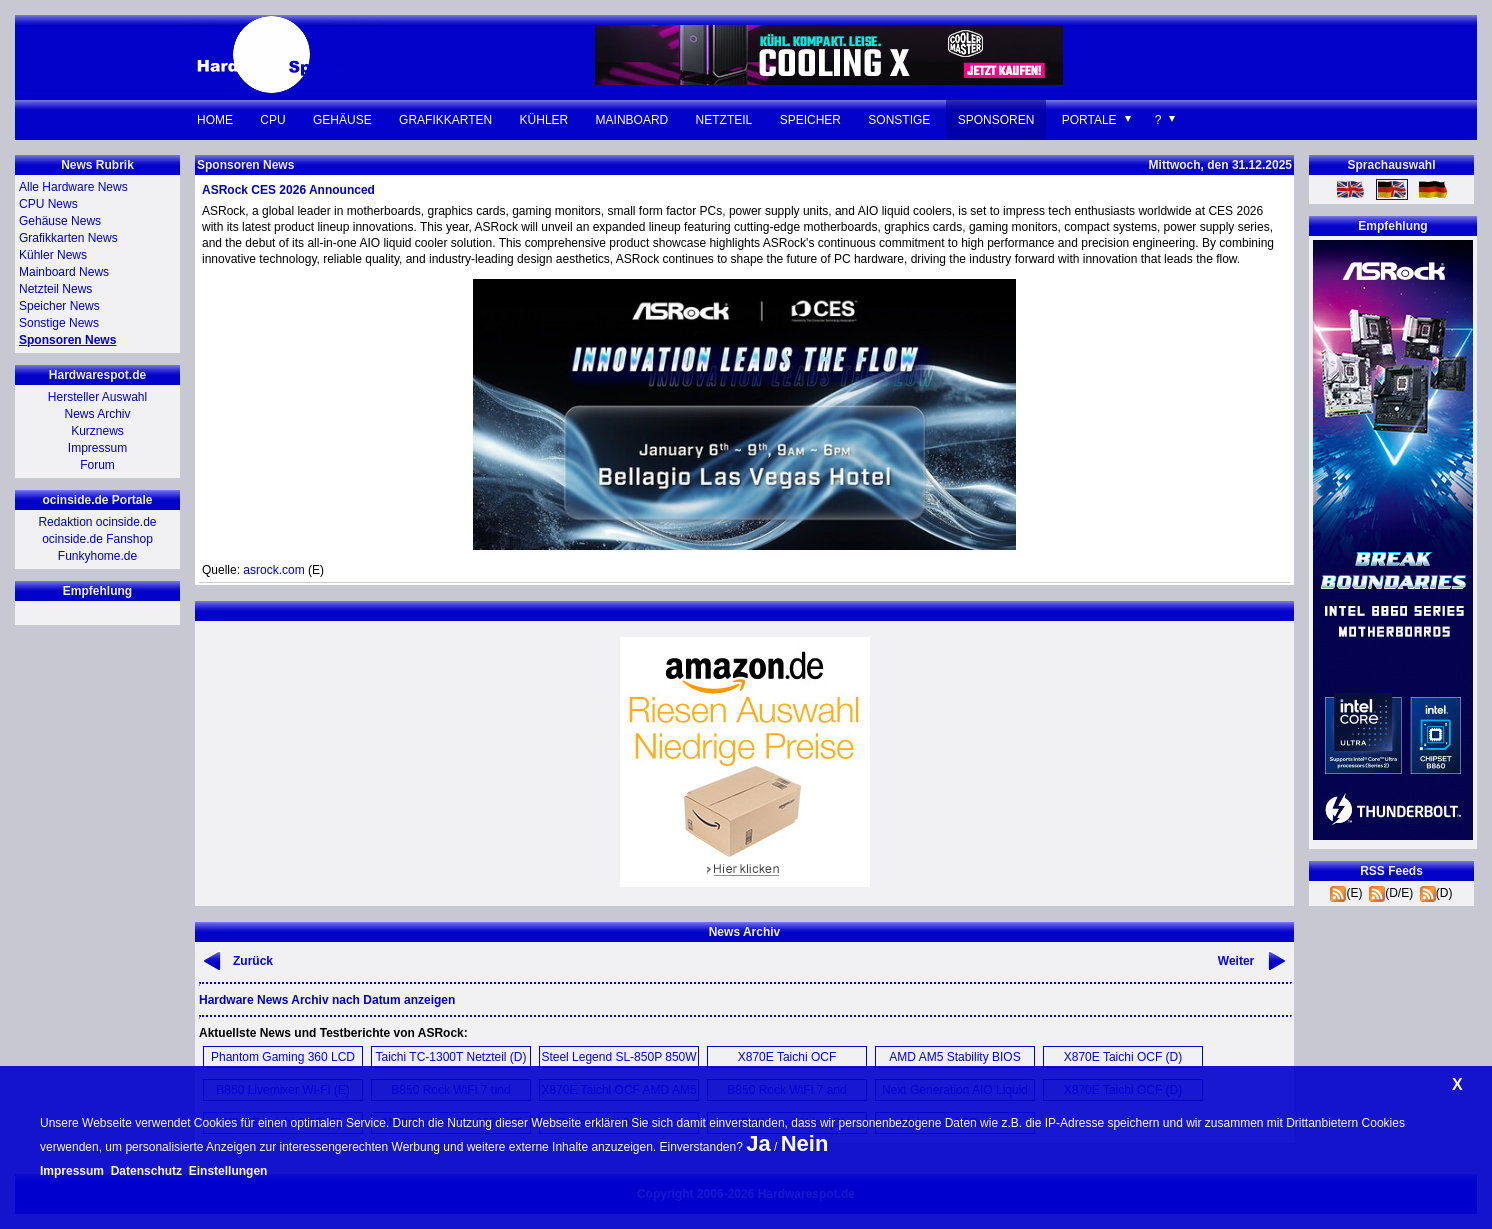 The width and height of the screenshot is (1492, 1229). I want to click on Sonstige News, so click(59, 323).